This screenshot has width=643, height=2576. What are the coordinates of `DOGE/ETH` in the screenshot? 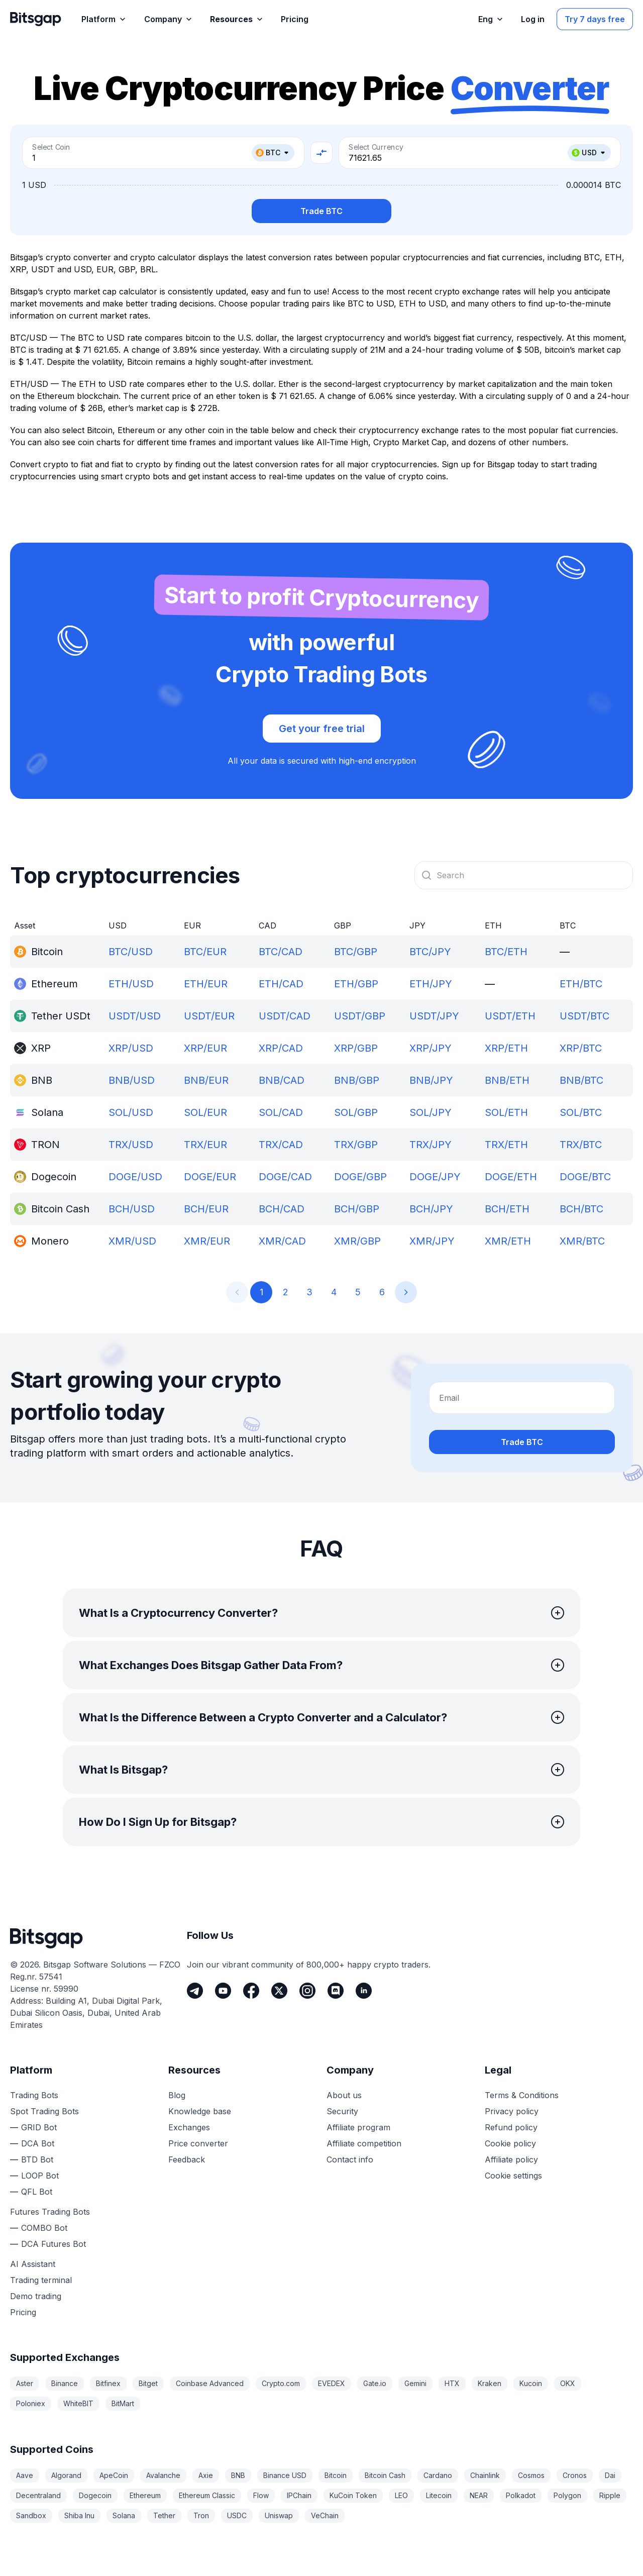 It's located at (511, 1177).